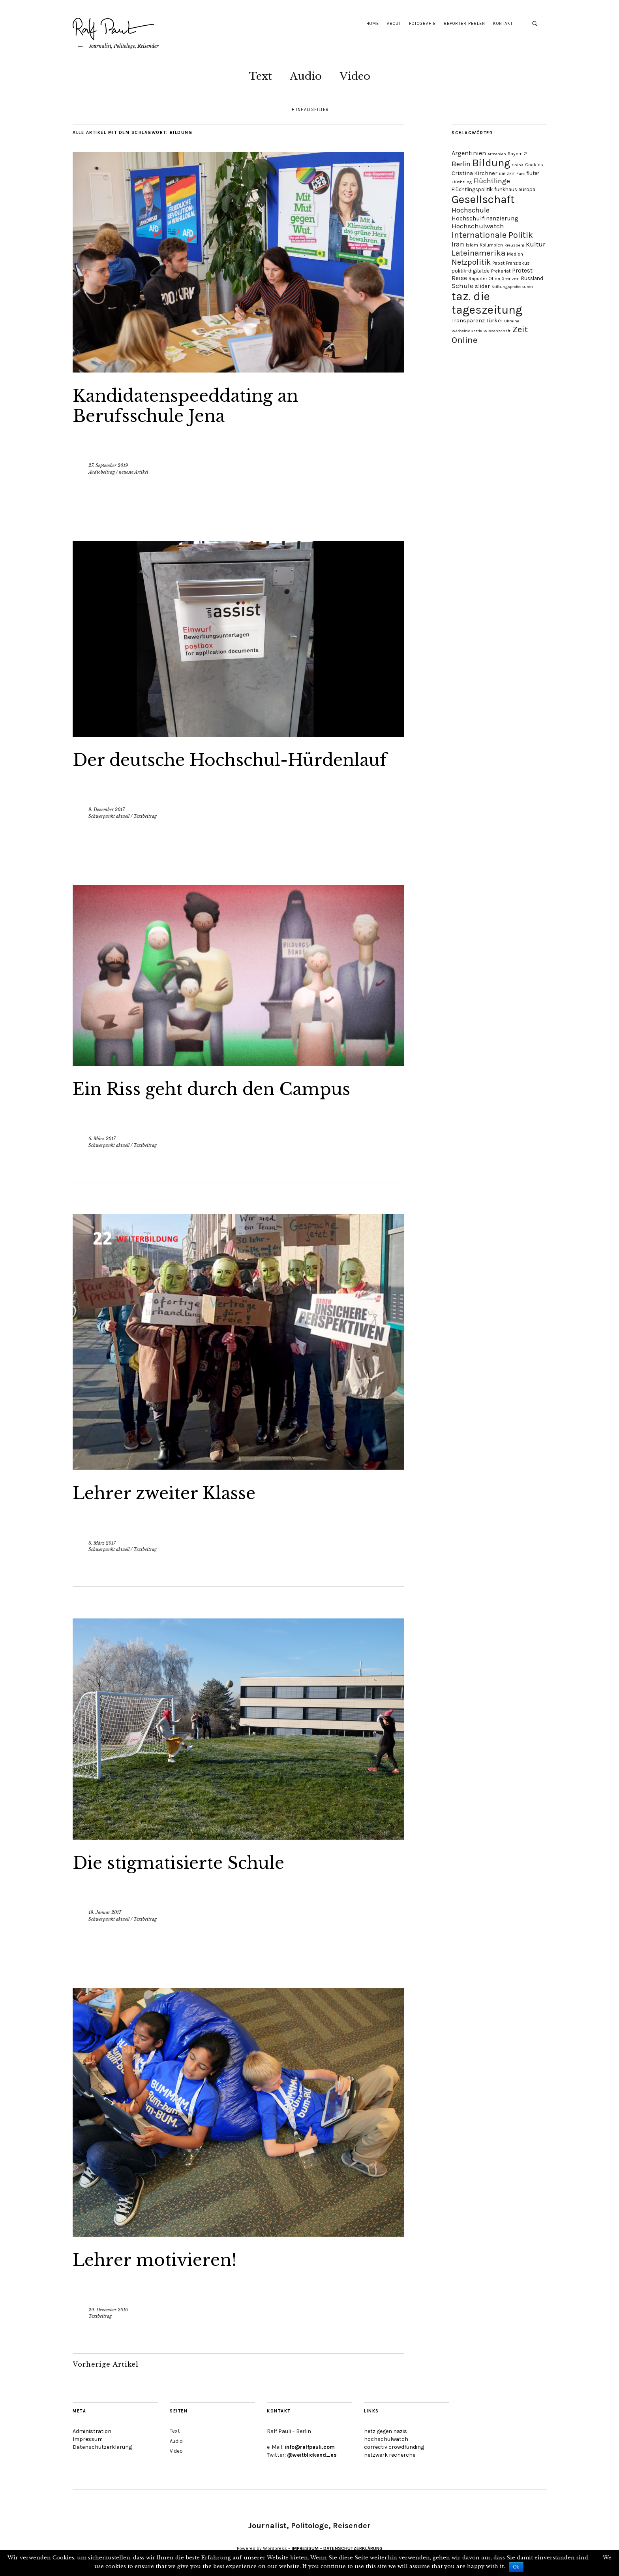 This screenshot has height=2576, width=619. I want to click on 9. Dezember 2017, so click(106, 809).